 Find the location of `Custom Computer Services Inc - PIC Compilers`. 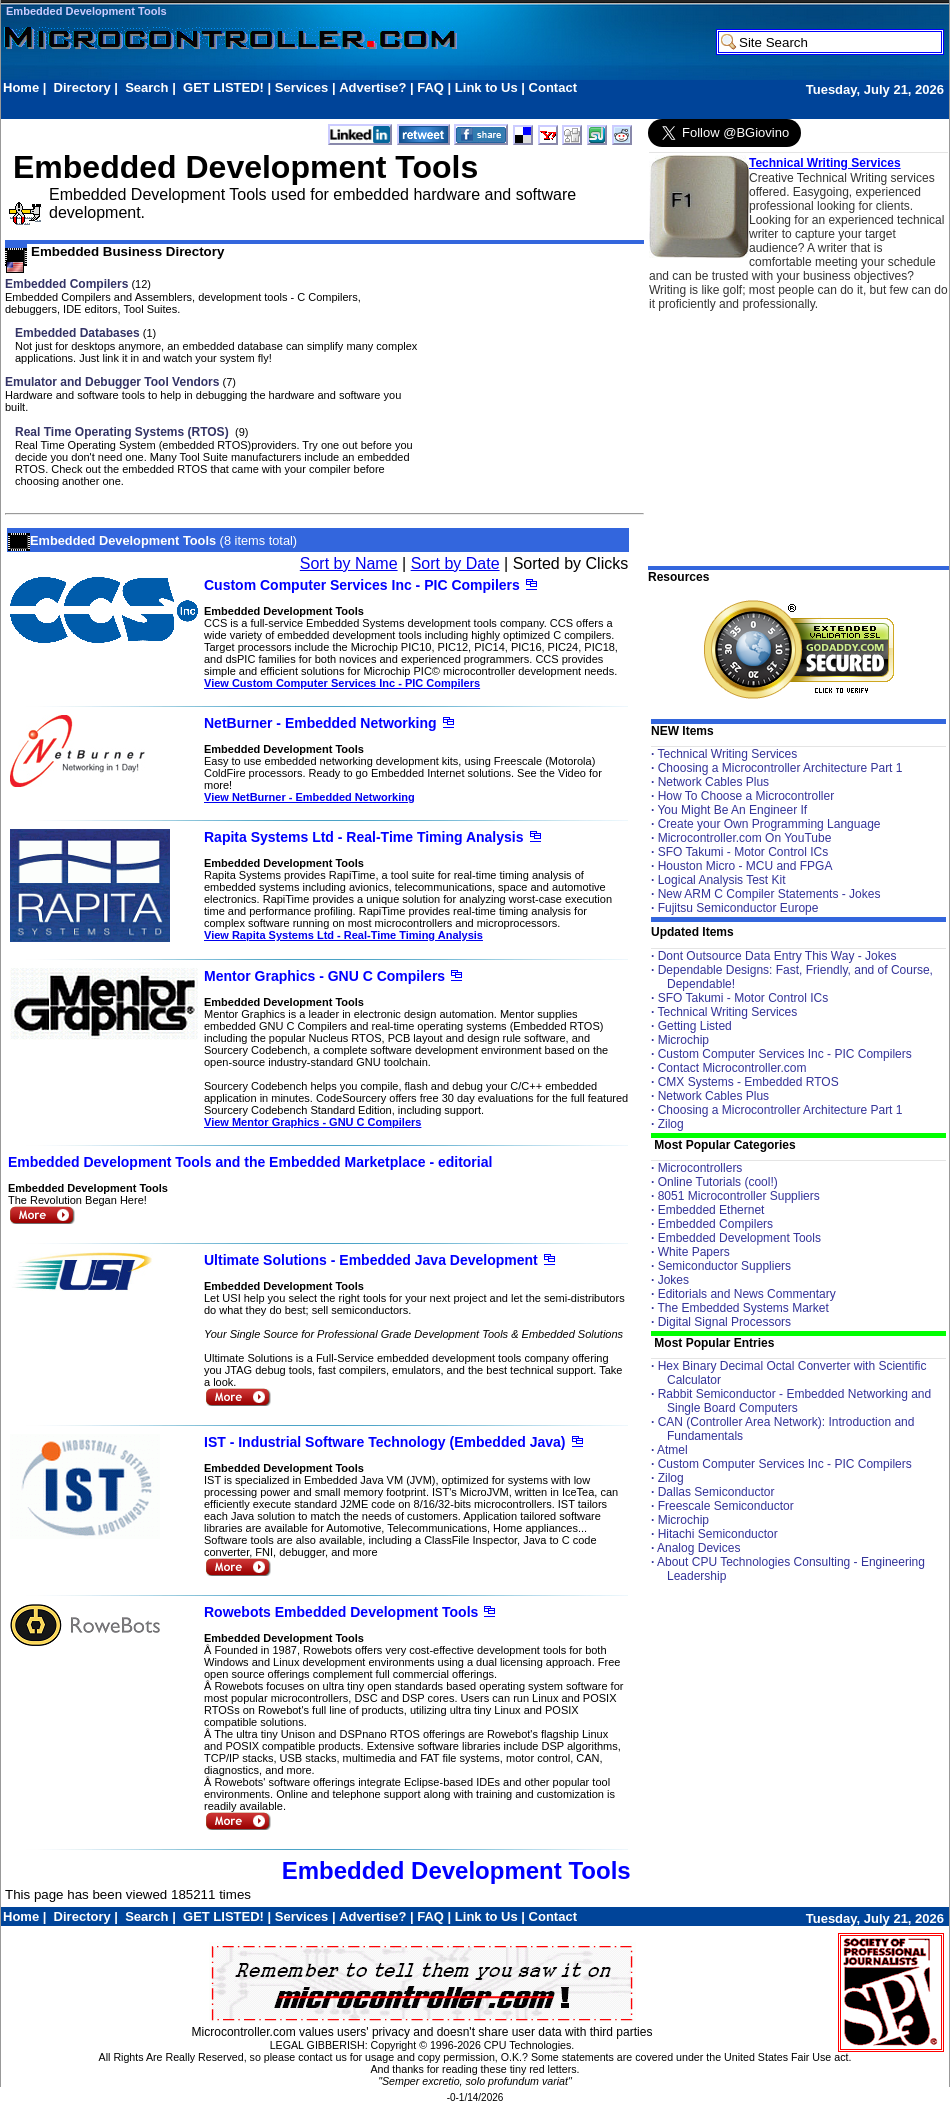

Custom Computer Services Inc - PIC Compilers is located at coordinates (362, 585).